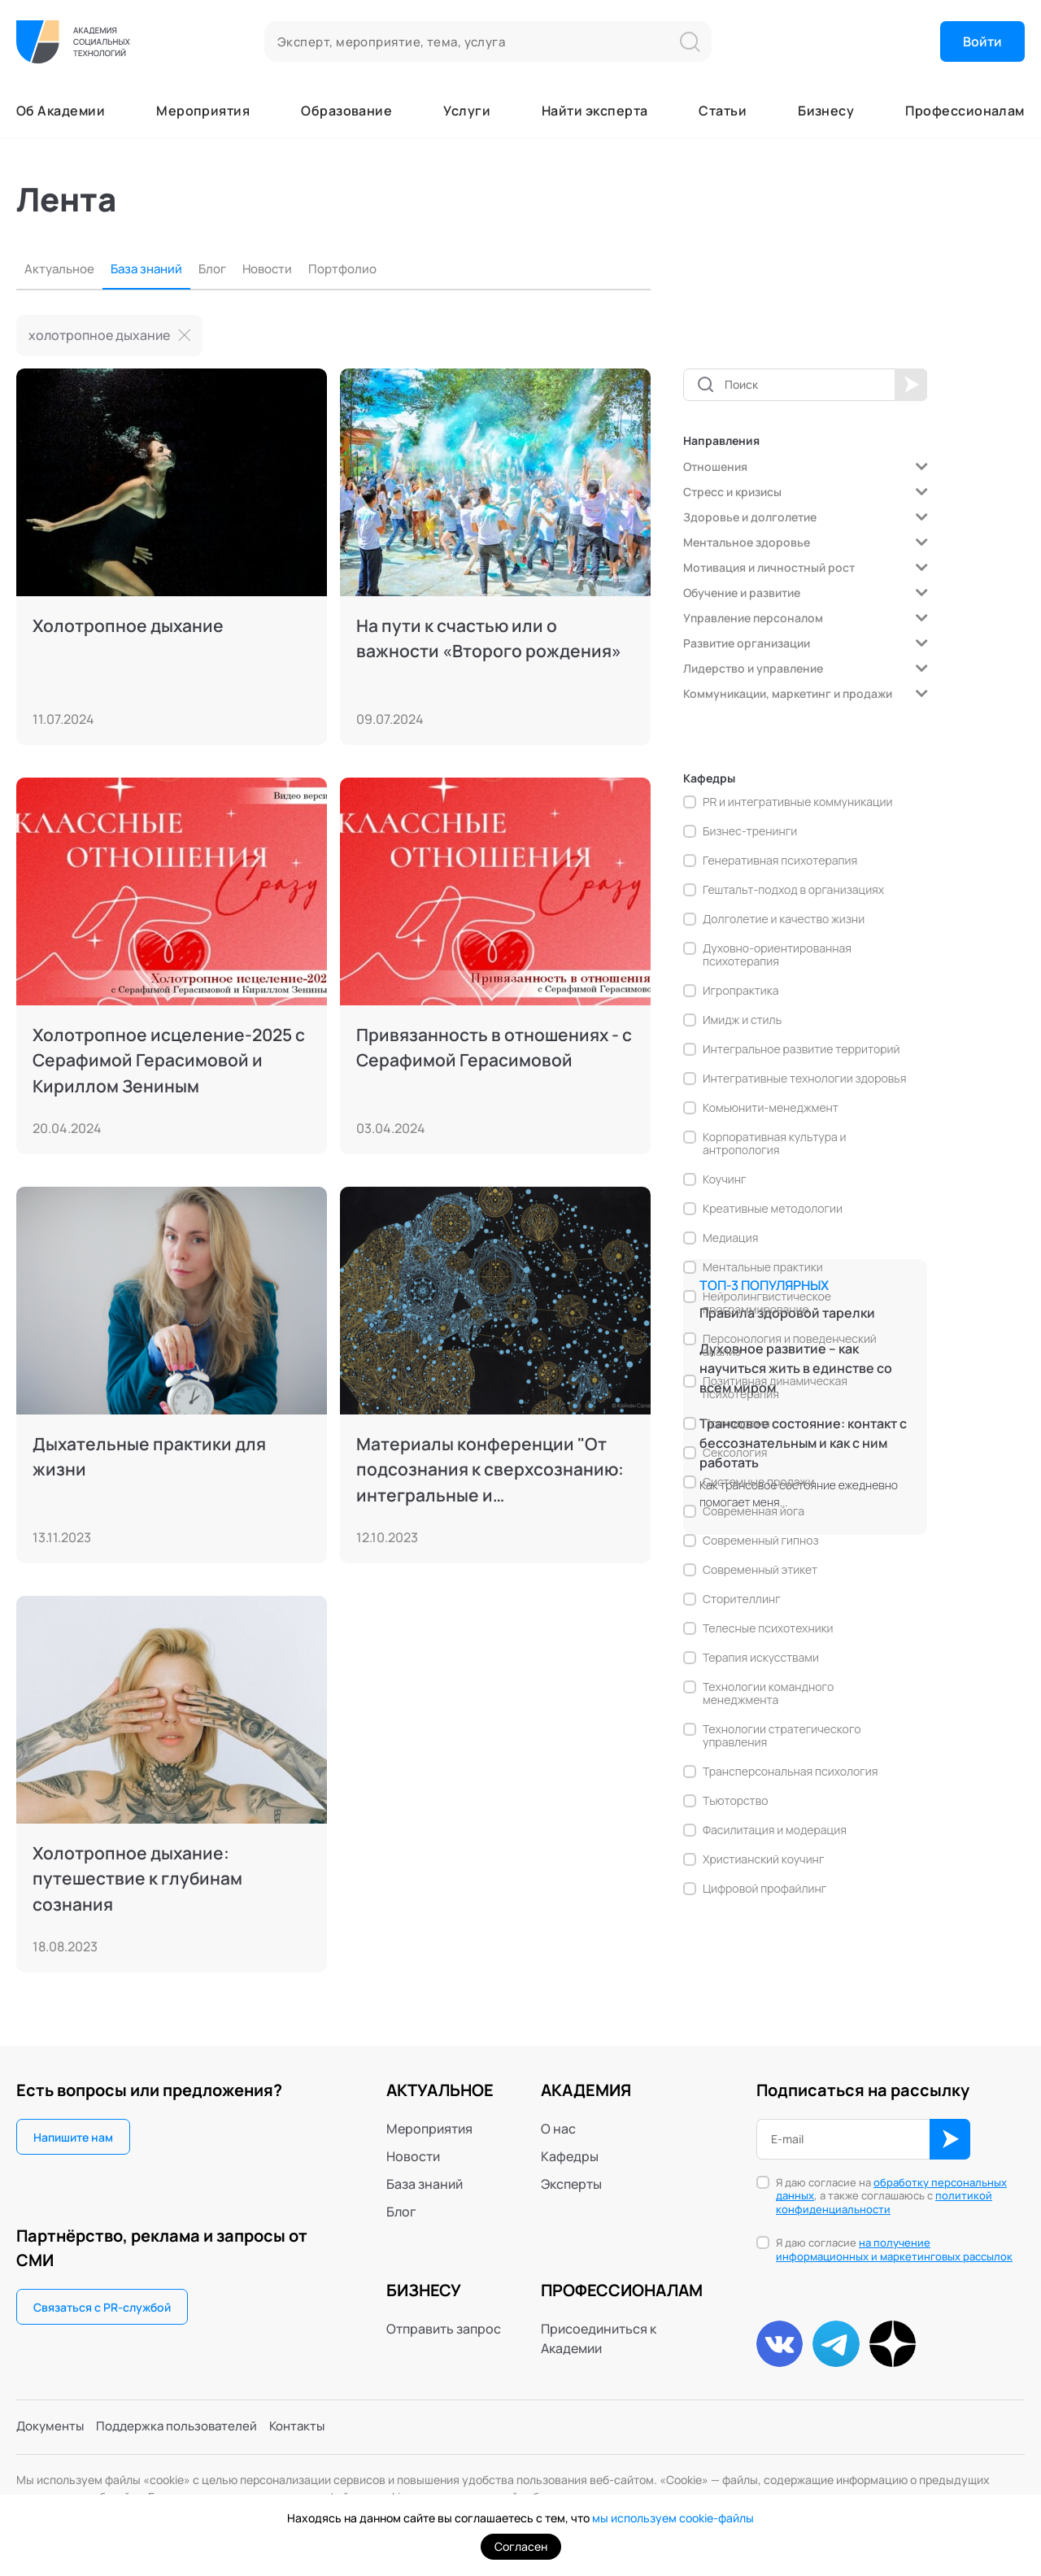 This screenshot has width=1041, height=2576. What do you see at coordinates (768, 1693) in the screenshot?
I see `Технологии командного менеджмента` at bounding box center [768, 1693].